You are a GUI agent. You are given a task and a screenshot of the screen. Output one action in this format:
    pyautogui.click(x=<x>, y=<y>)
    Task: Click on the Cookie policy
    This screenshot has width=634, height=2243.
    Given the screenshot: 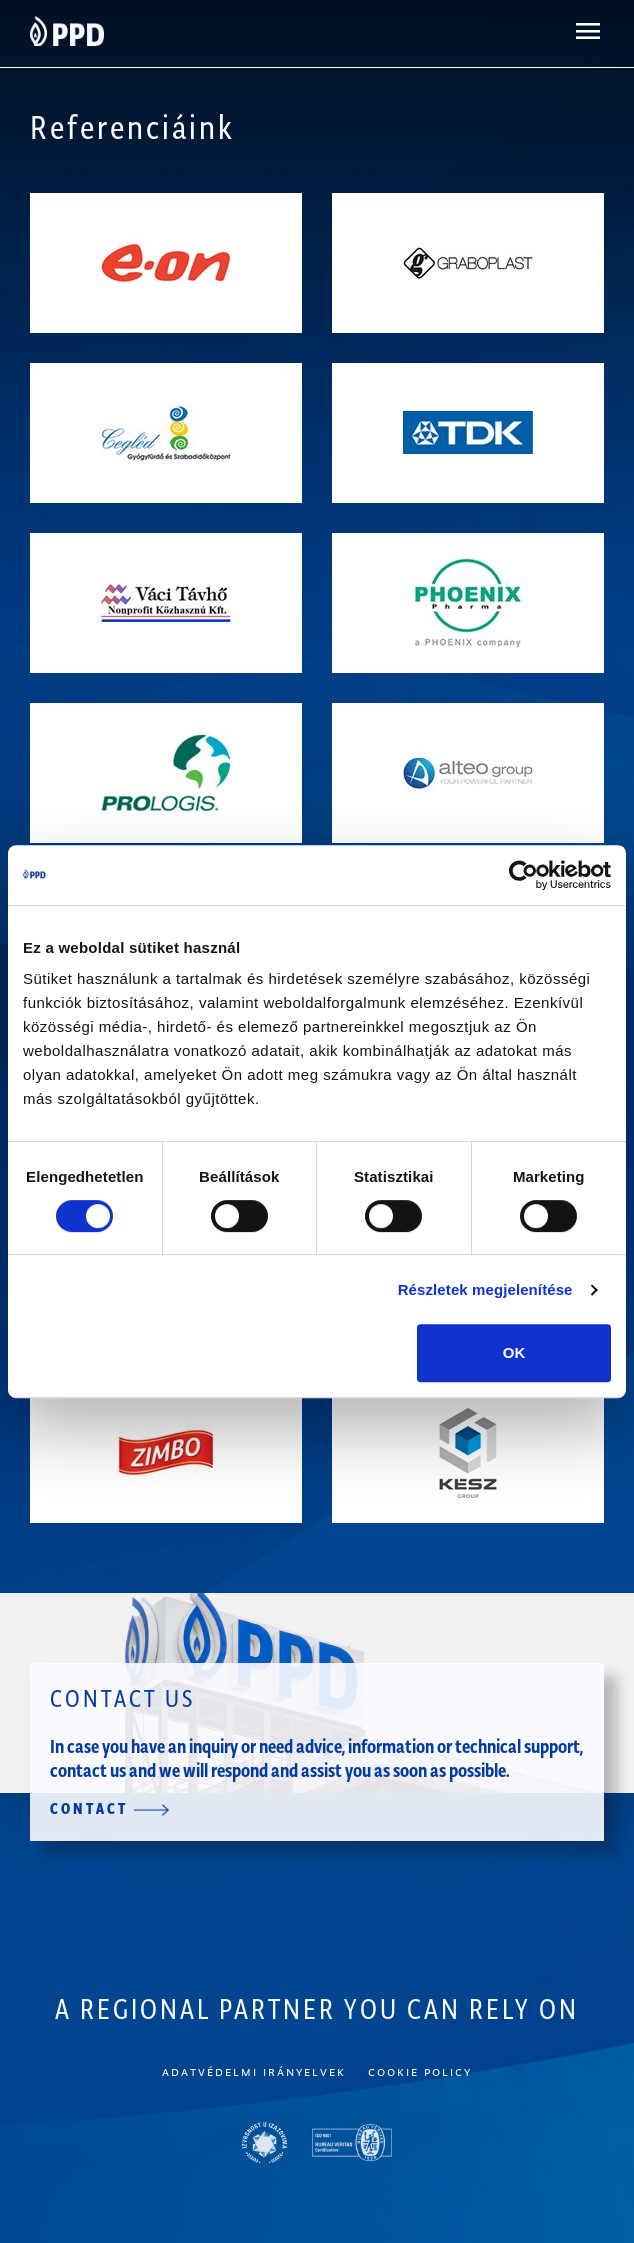 What is the action you would take?
    pyautogui.click(x=420, y=2071)
    